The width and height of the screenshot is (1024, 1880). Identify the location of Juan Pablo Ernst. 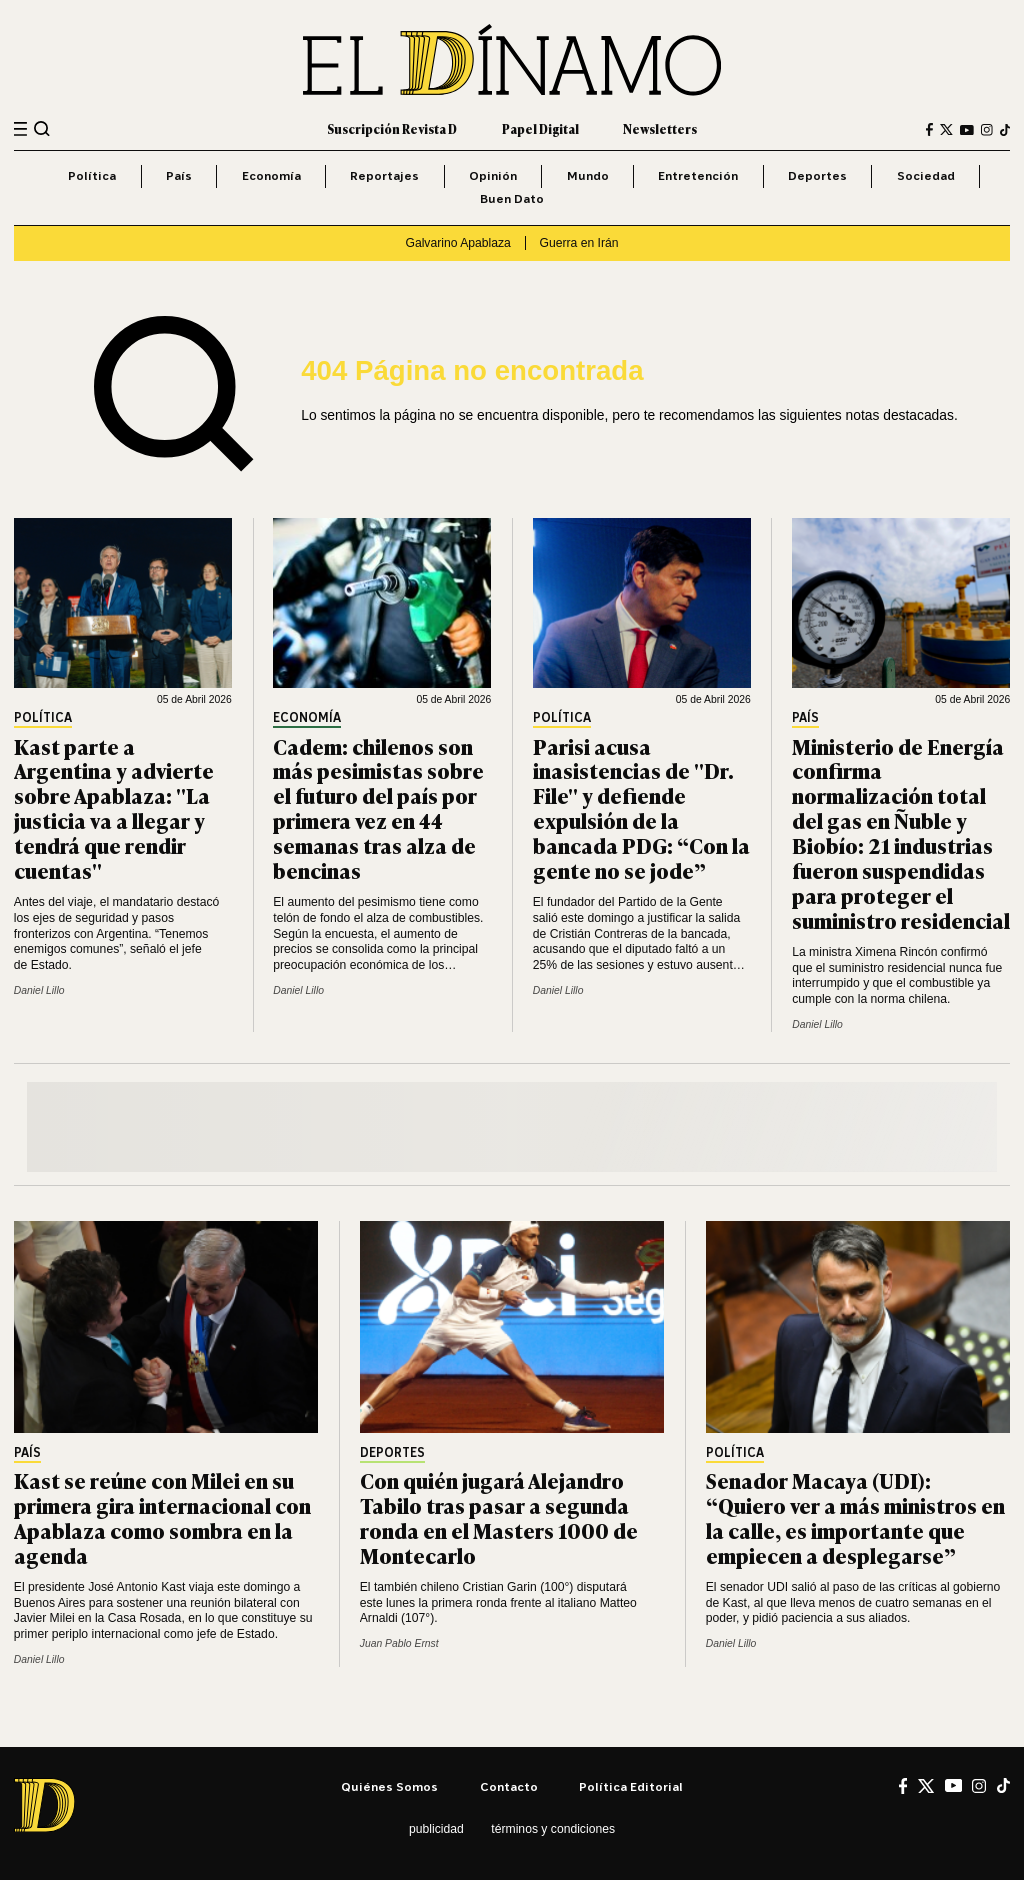
(399, 1643).